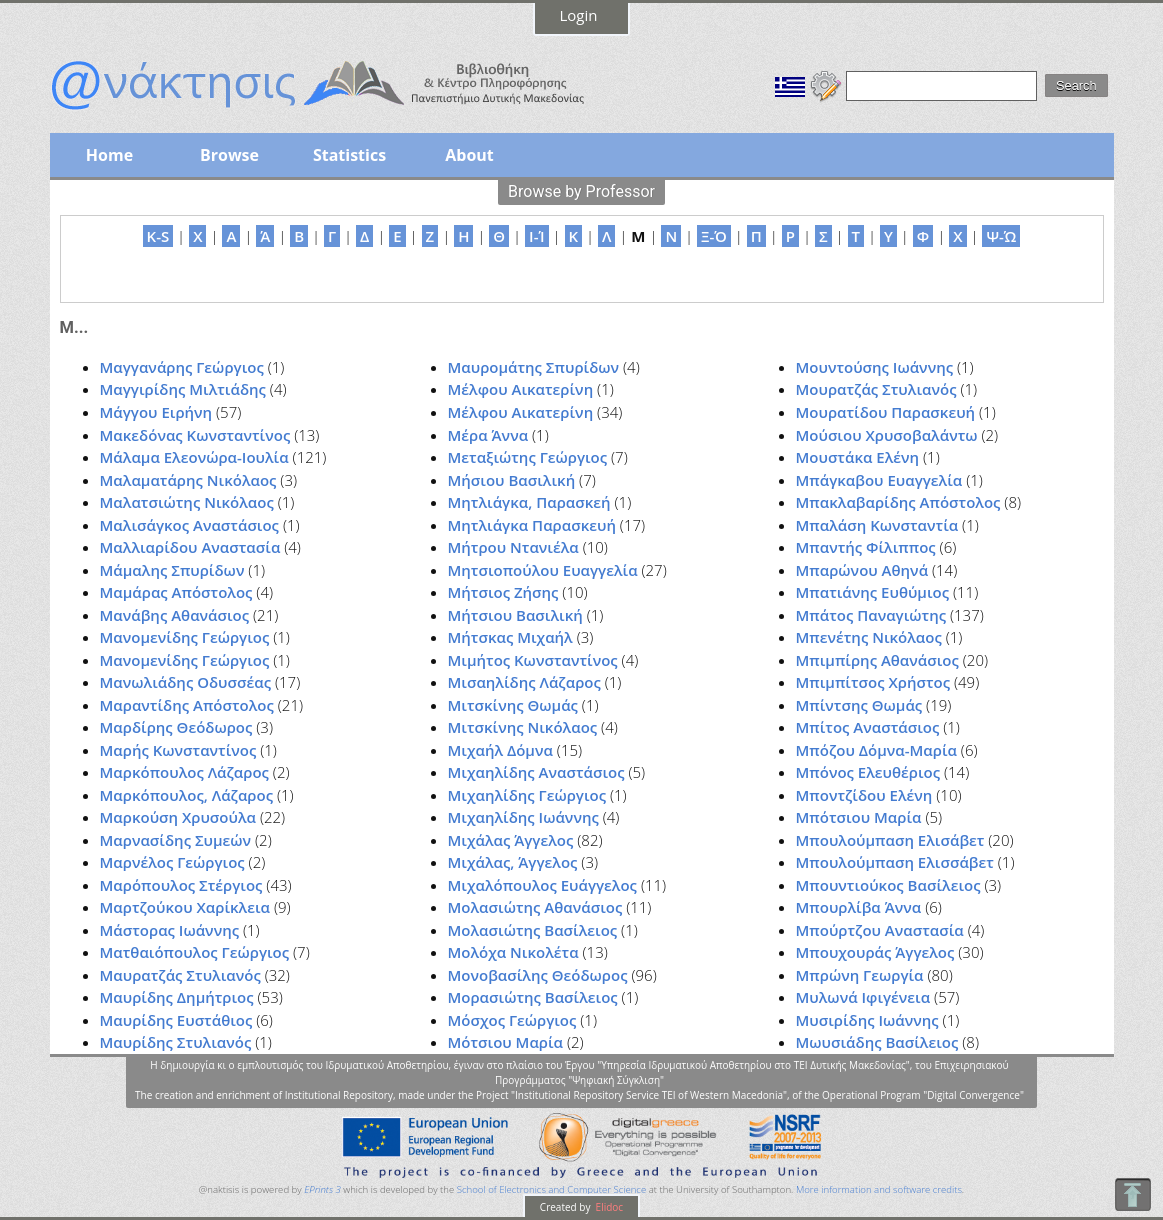 The height and width of the screenshot is (1220, 1163). I want to click on Μορασιώτης Βασίλειος, so click(533, 997).